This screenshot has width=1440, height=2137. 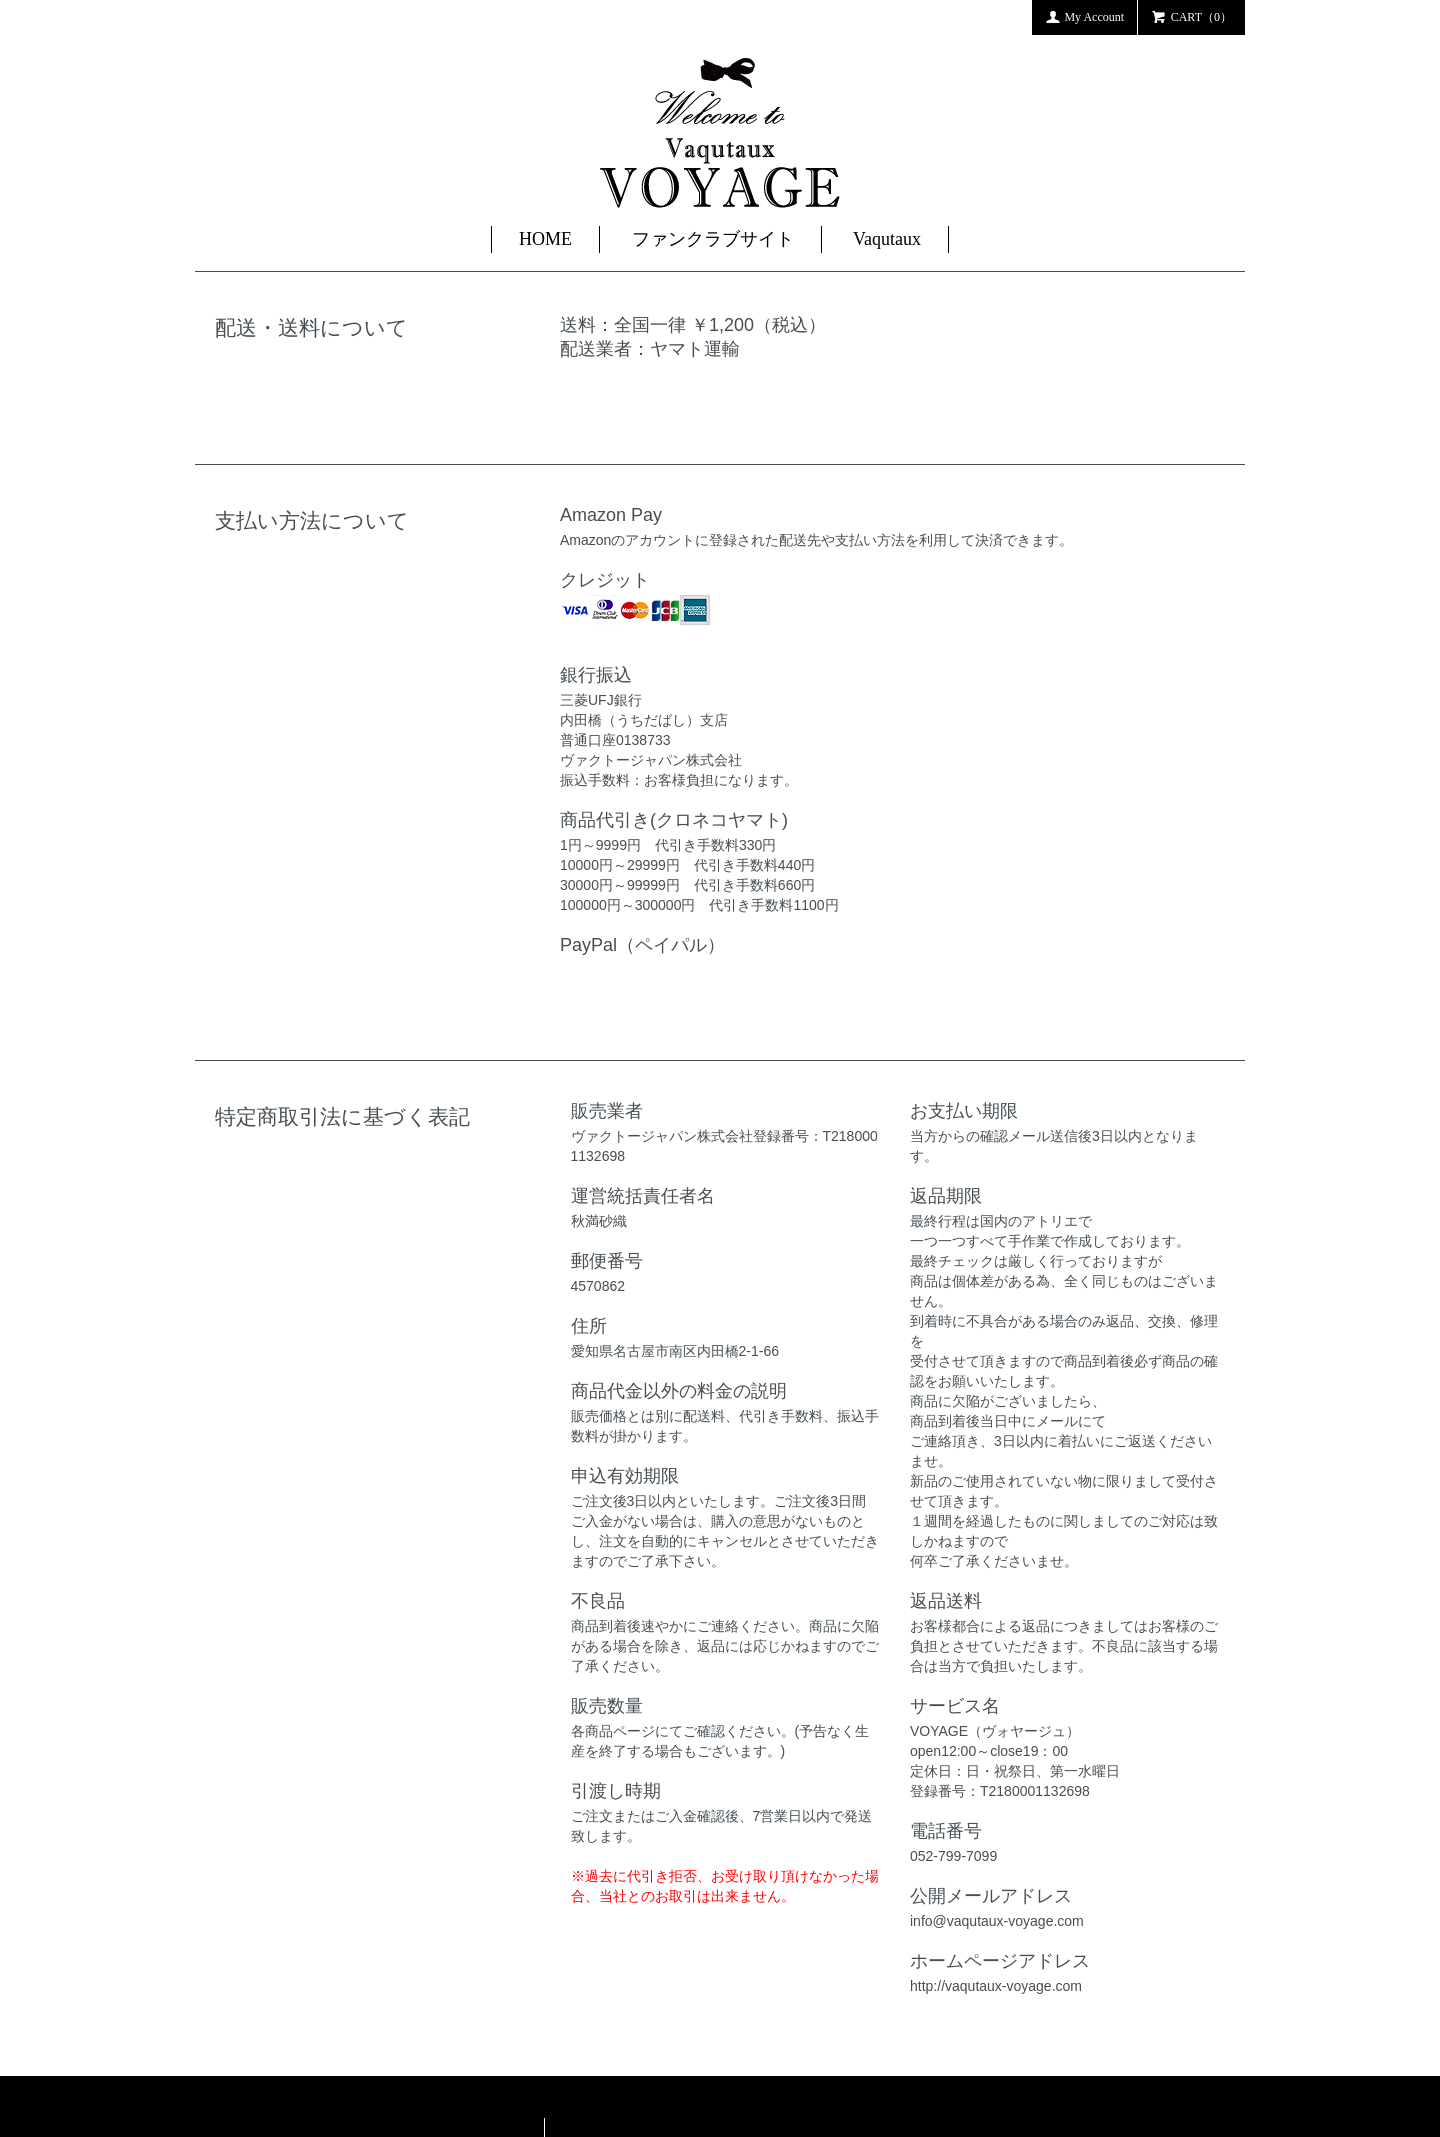 What do you see at coordinates (545, 239) in the screenshot?
I see `HOME` at bounding box center [545, 239].